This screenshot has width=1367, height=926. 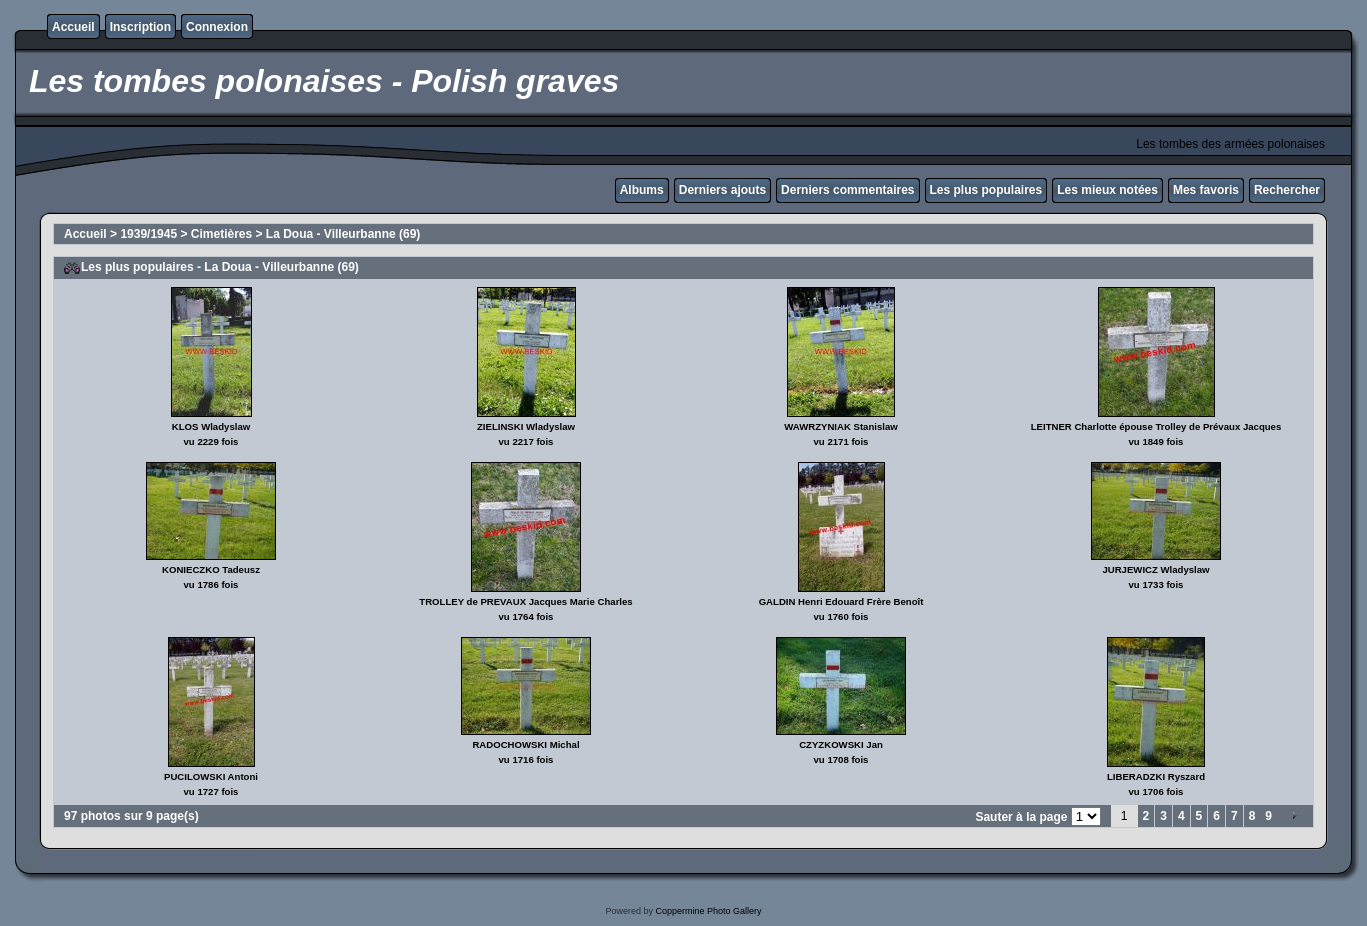 I want to click on Albums, so click(x=642, y=190).